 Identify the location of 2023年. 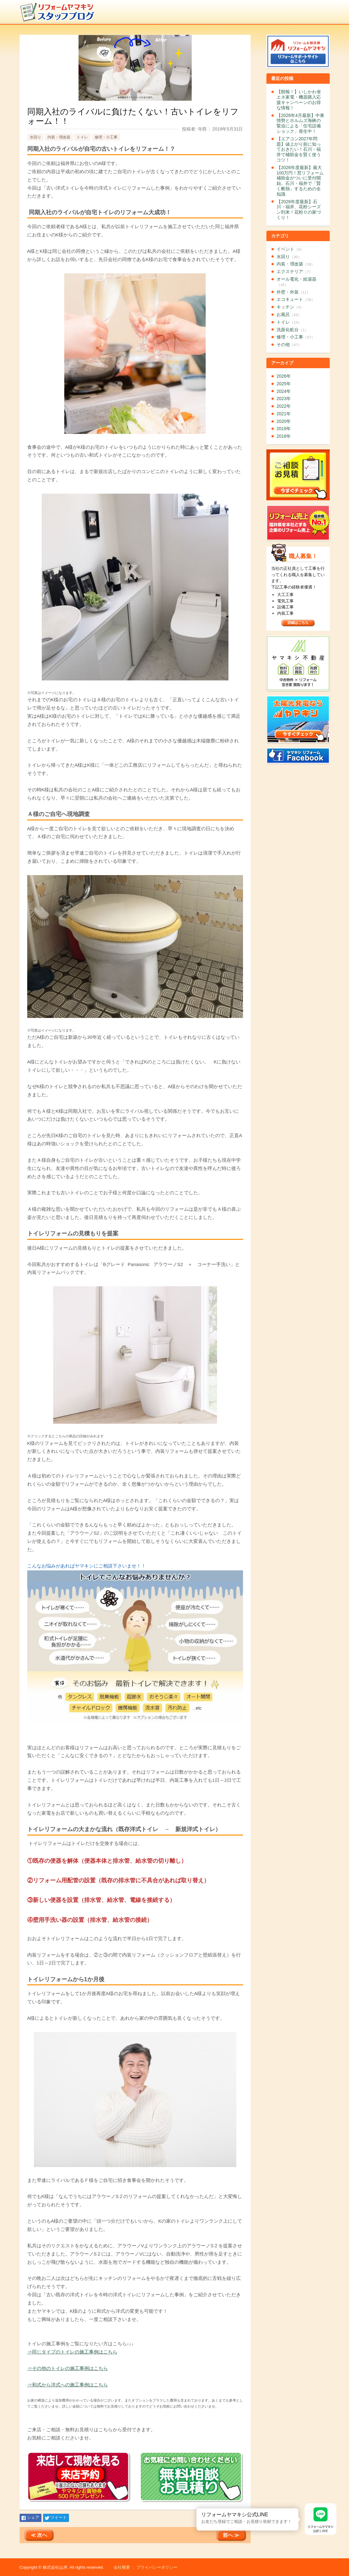
(284, 398).